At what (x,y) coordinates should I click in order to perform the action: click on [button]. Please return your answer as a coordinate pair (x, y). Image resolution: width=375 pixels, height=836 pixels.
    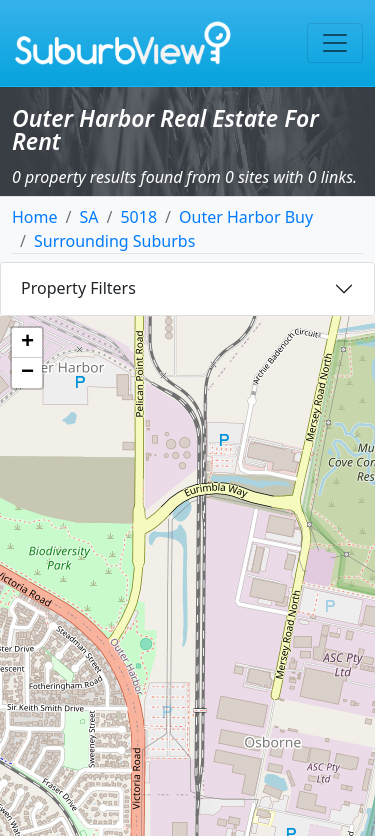
    Looking at the image, I should click on (27, 343).